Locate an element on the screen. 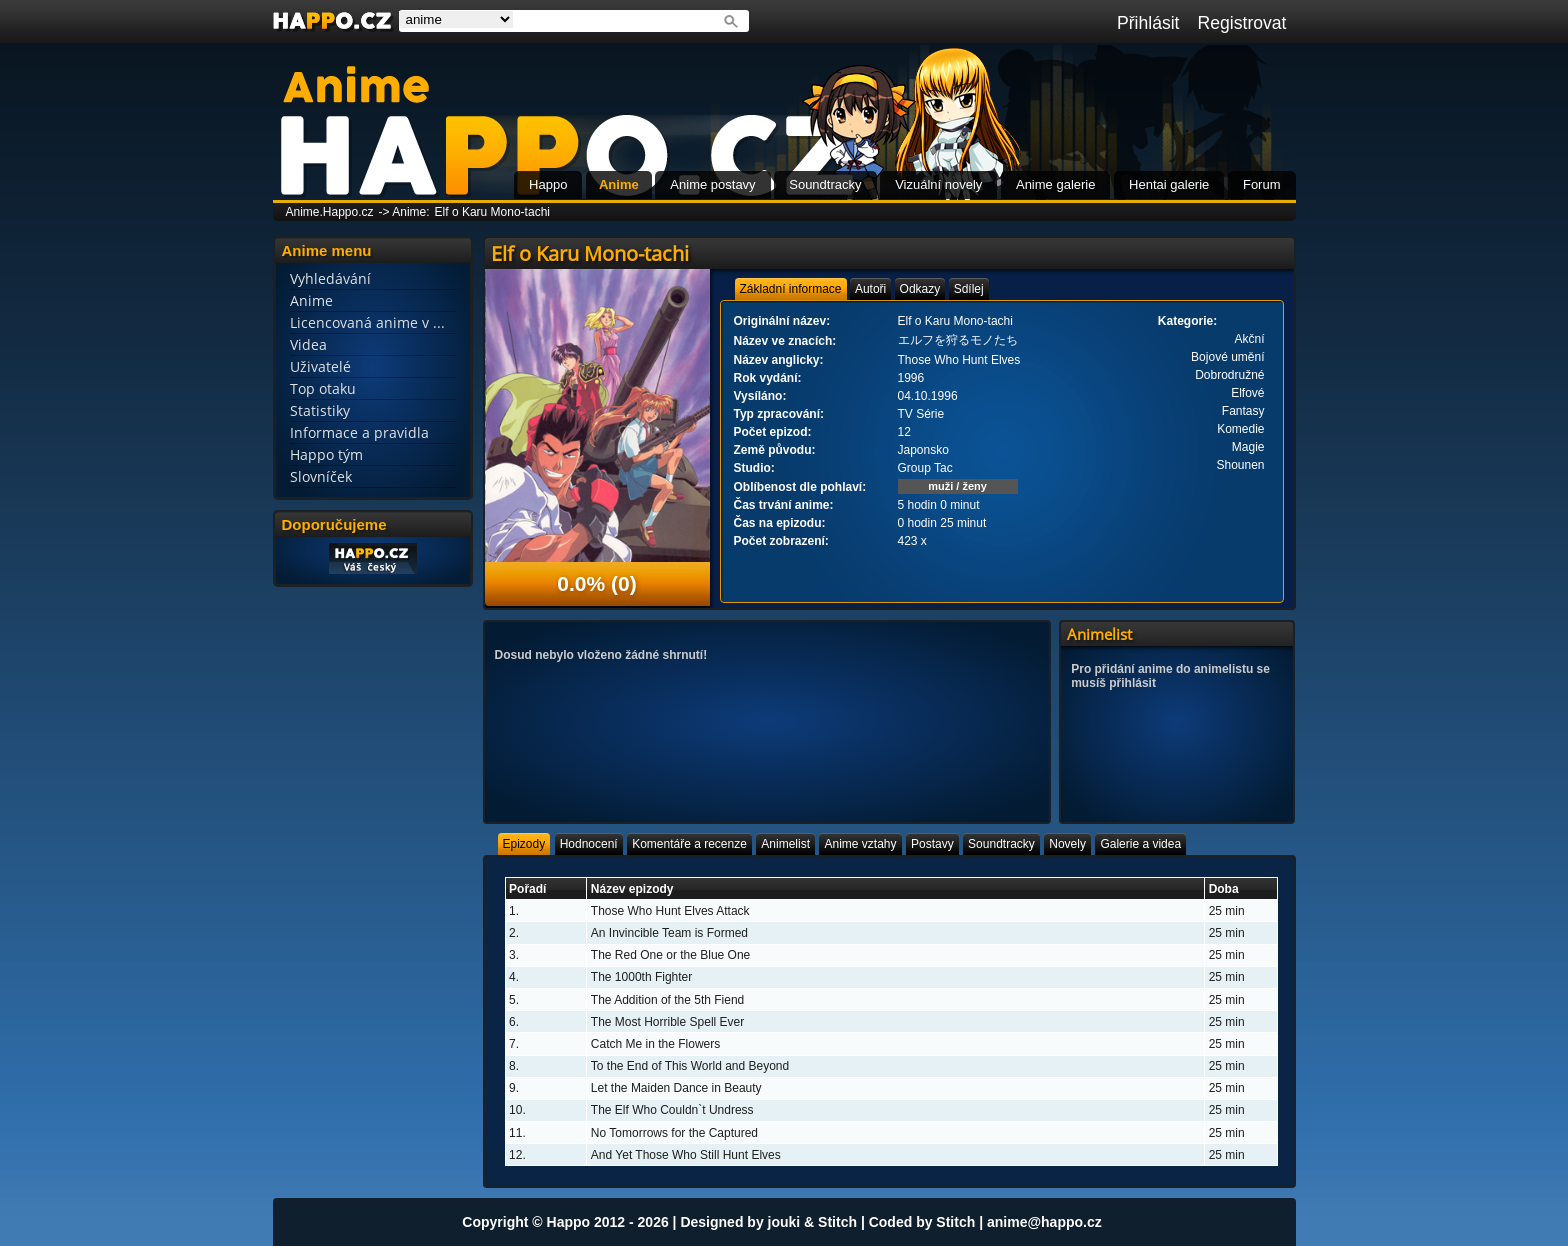 The image size is (1568, 1246). Soundtracky is located at coordinates (825, 184).